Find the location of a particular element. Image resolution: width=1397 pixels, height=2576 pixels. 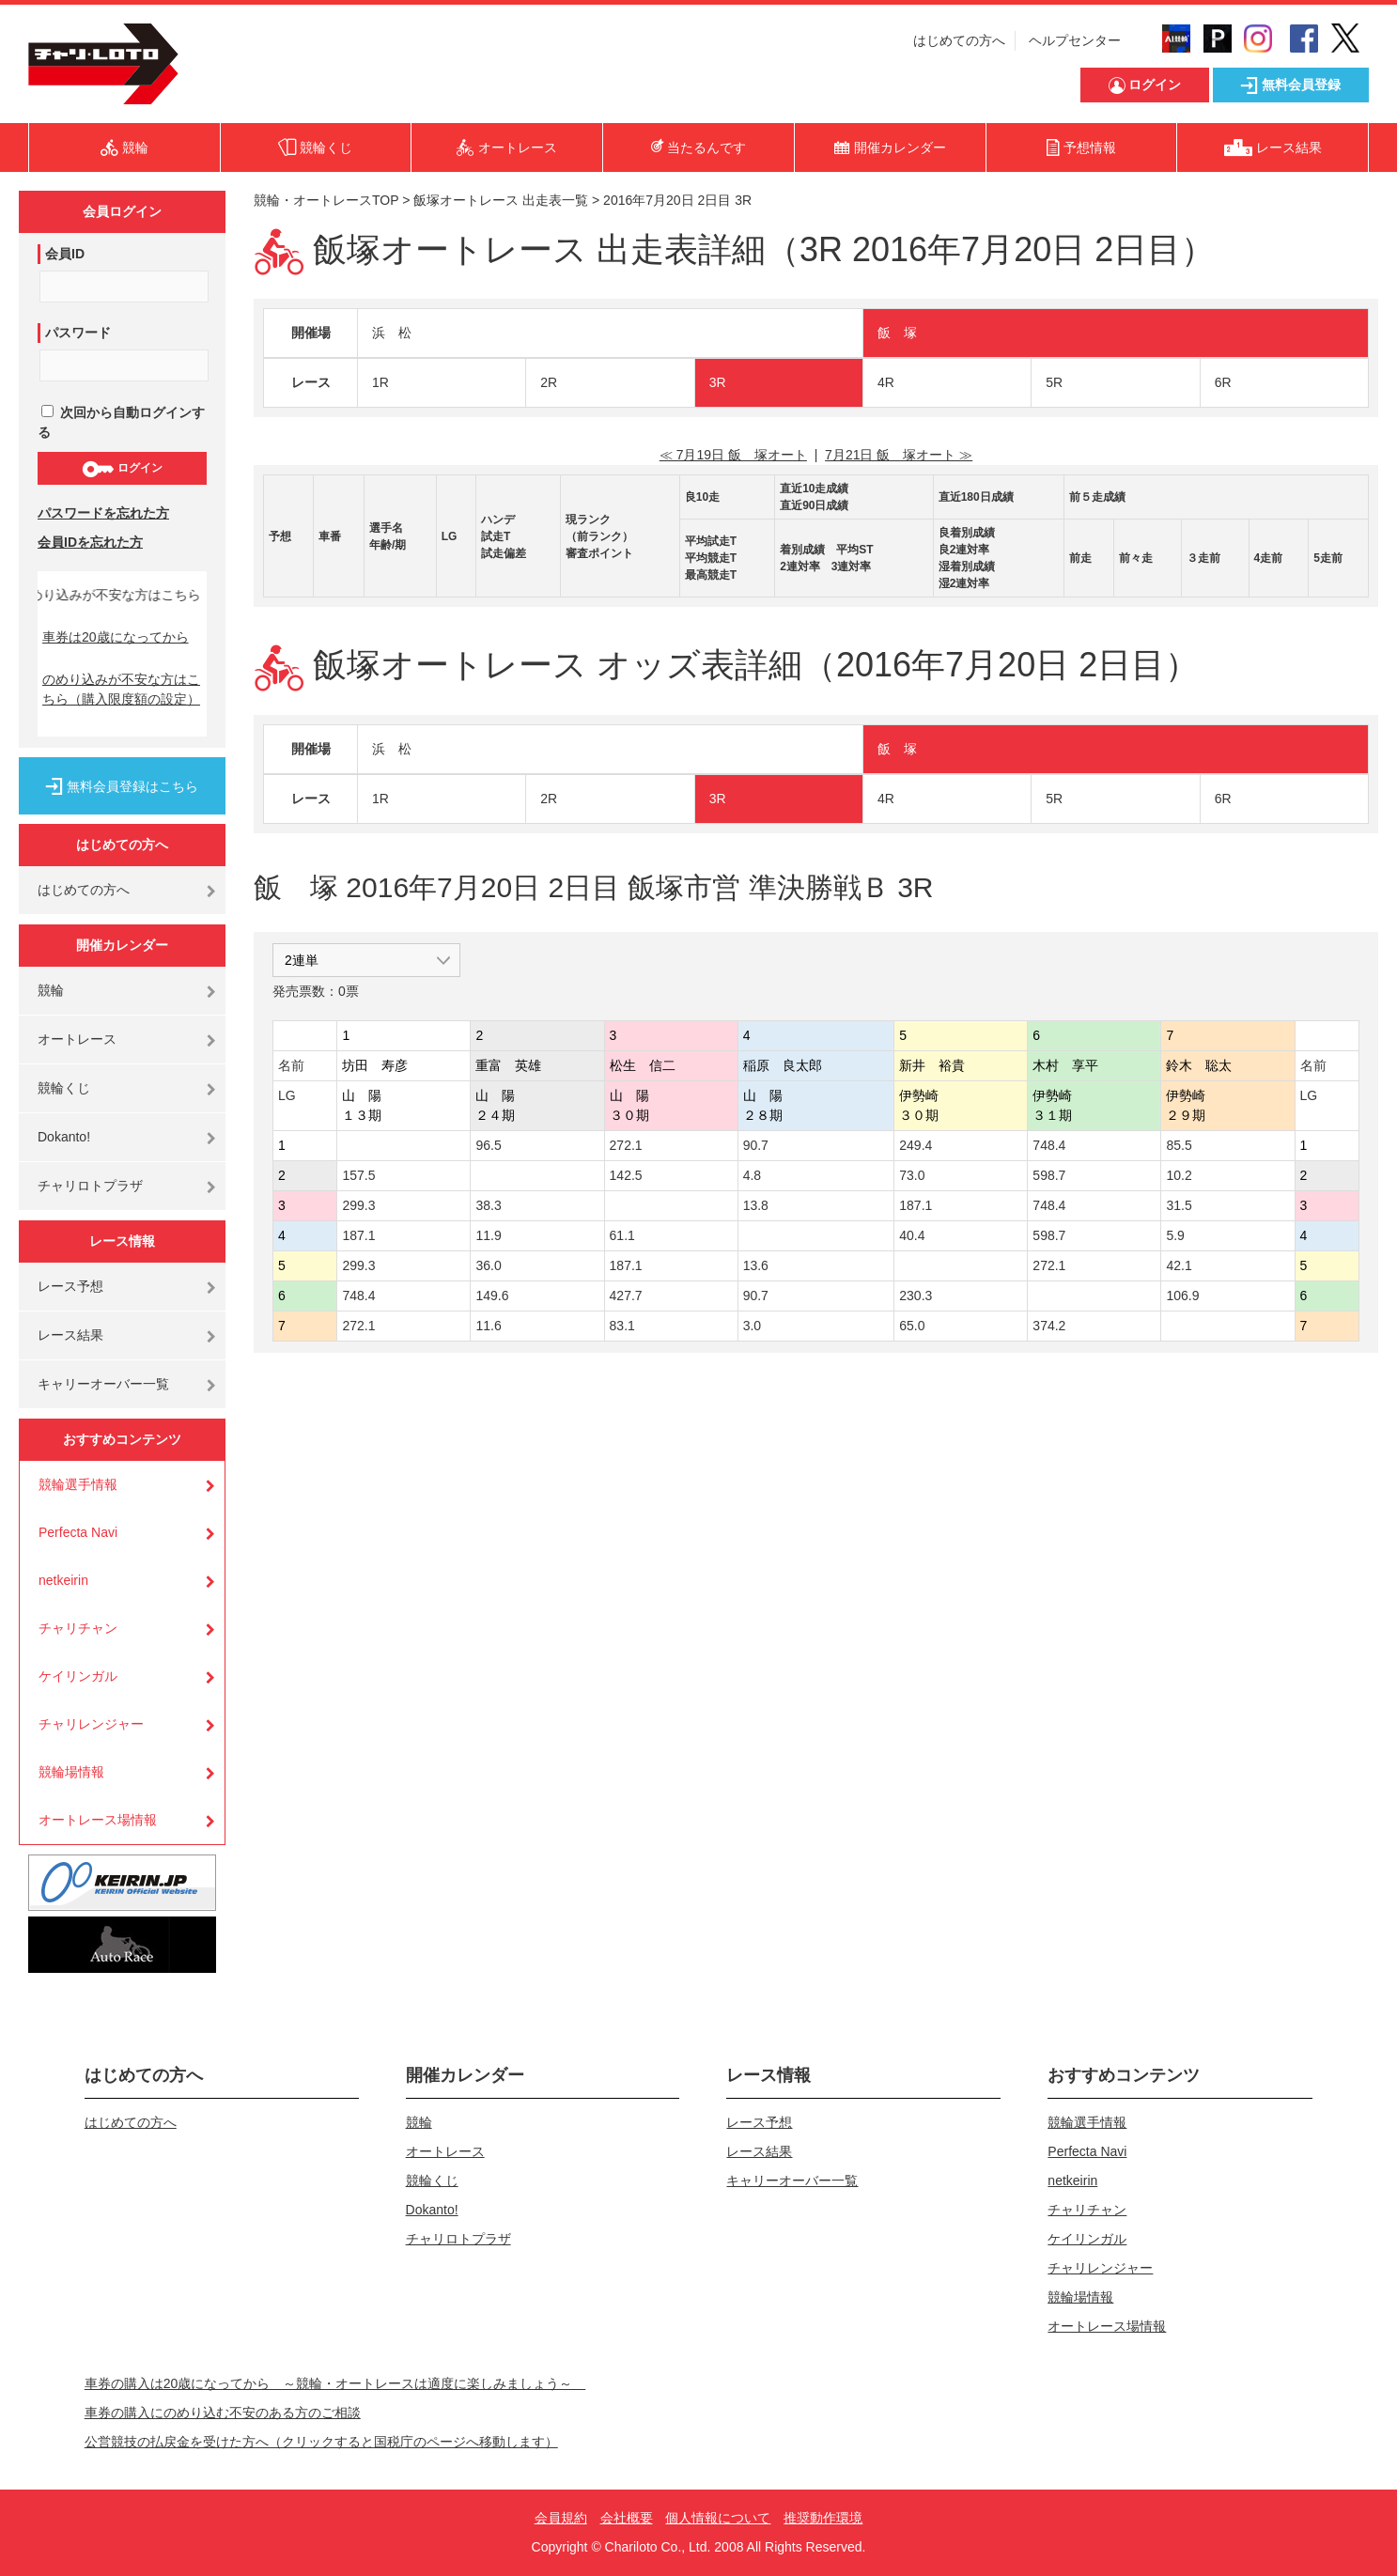

ケイリンガル is located at coordinates (78, 1676).